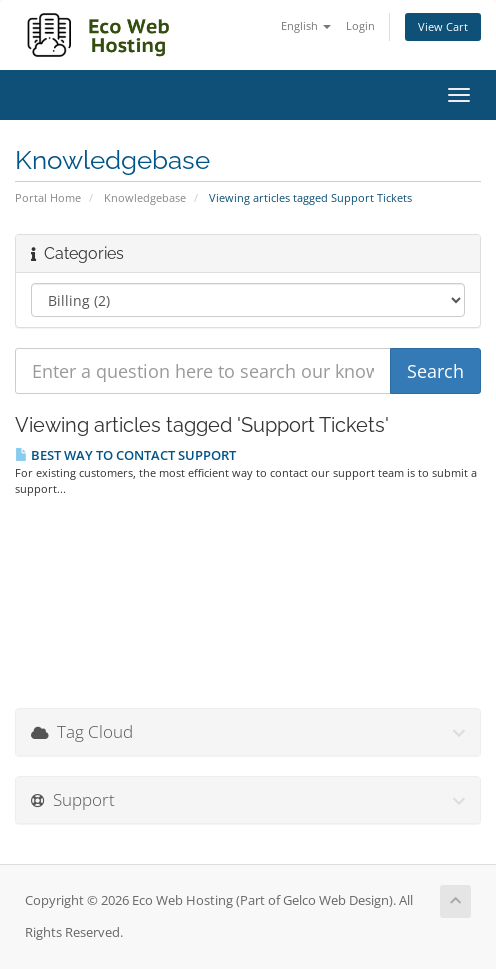 Image resolution: width=496 pixels, height=969 pixels. What do you see at coordinates (48, 197) in the screenshot?
I see `Portal Home` at bounding box center [48, 197].